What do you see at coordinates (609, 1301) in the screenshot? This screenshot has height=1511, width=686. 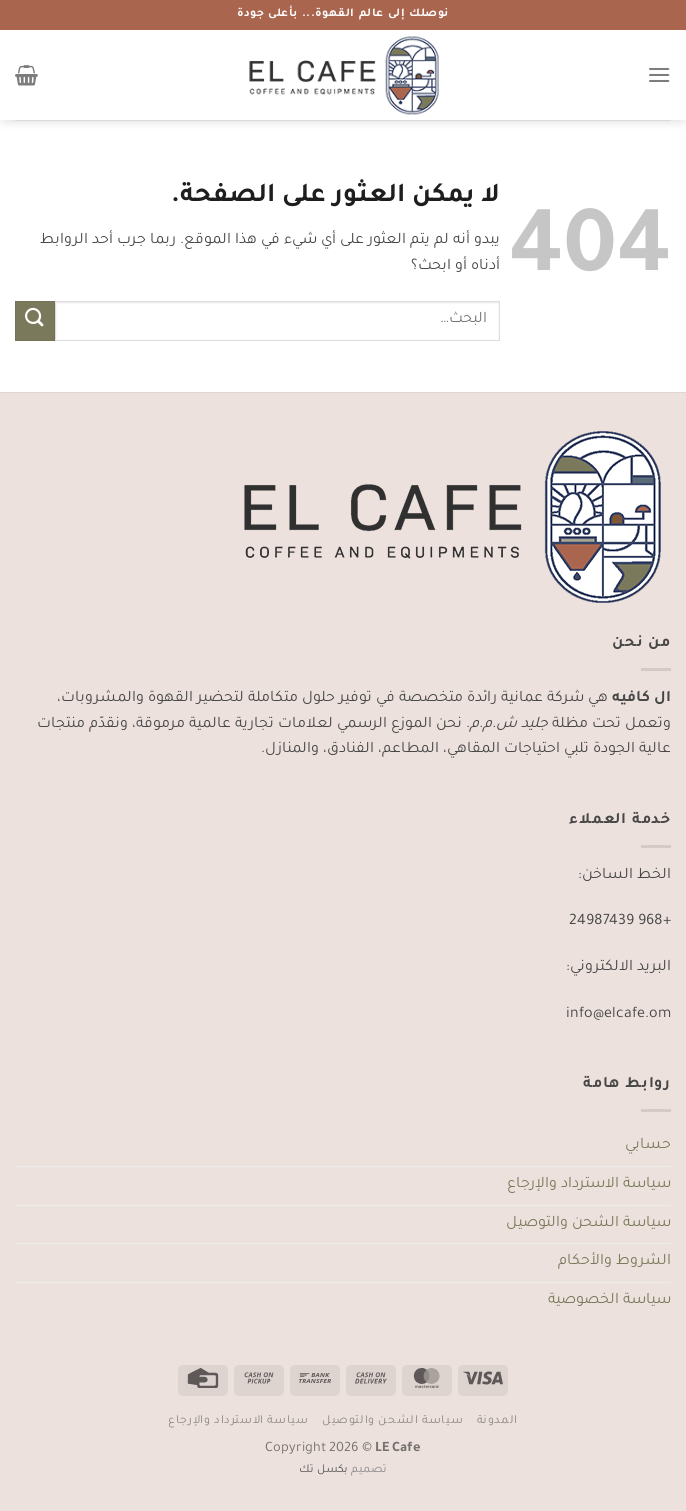 I see `سياسة الخصوصية` at bounding box center [609, 1301].